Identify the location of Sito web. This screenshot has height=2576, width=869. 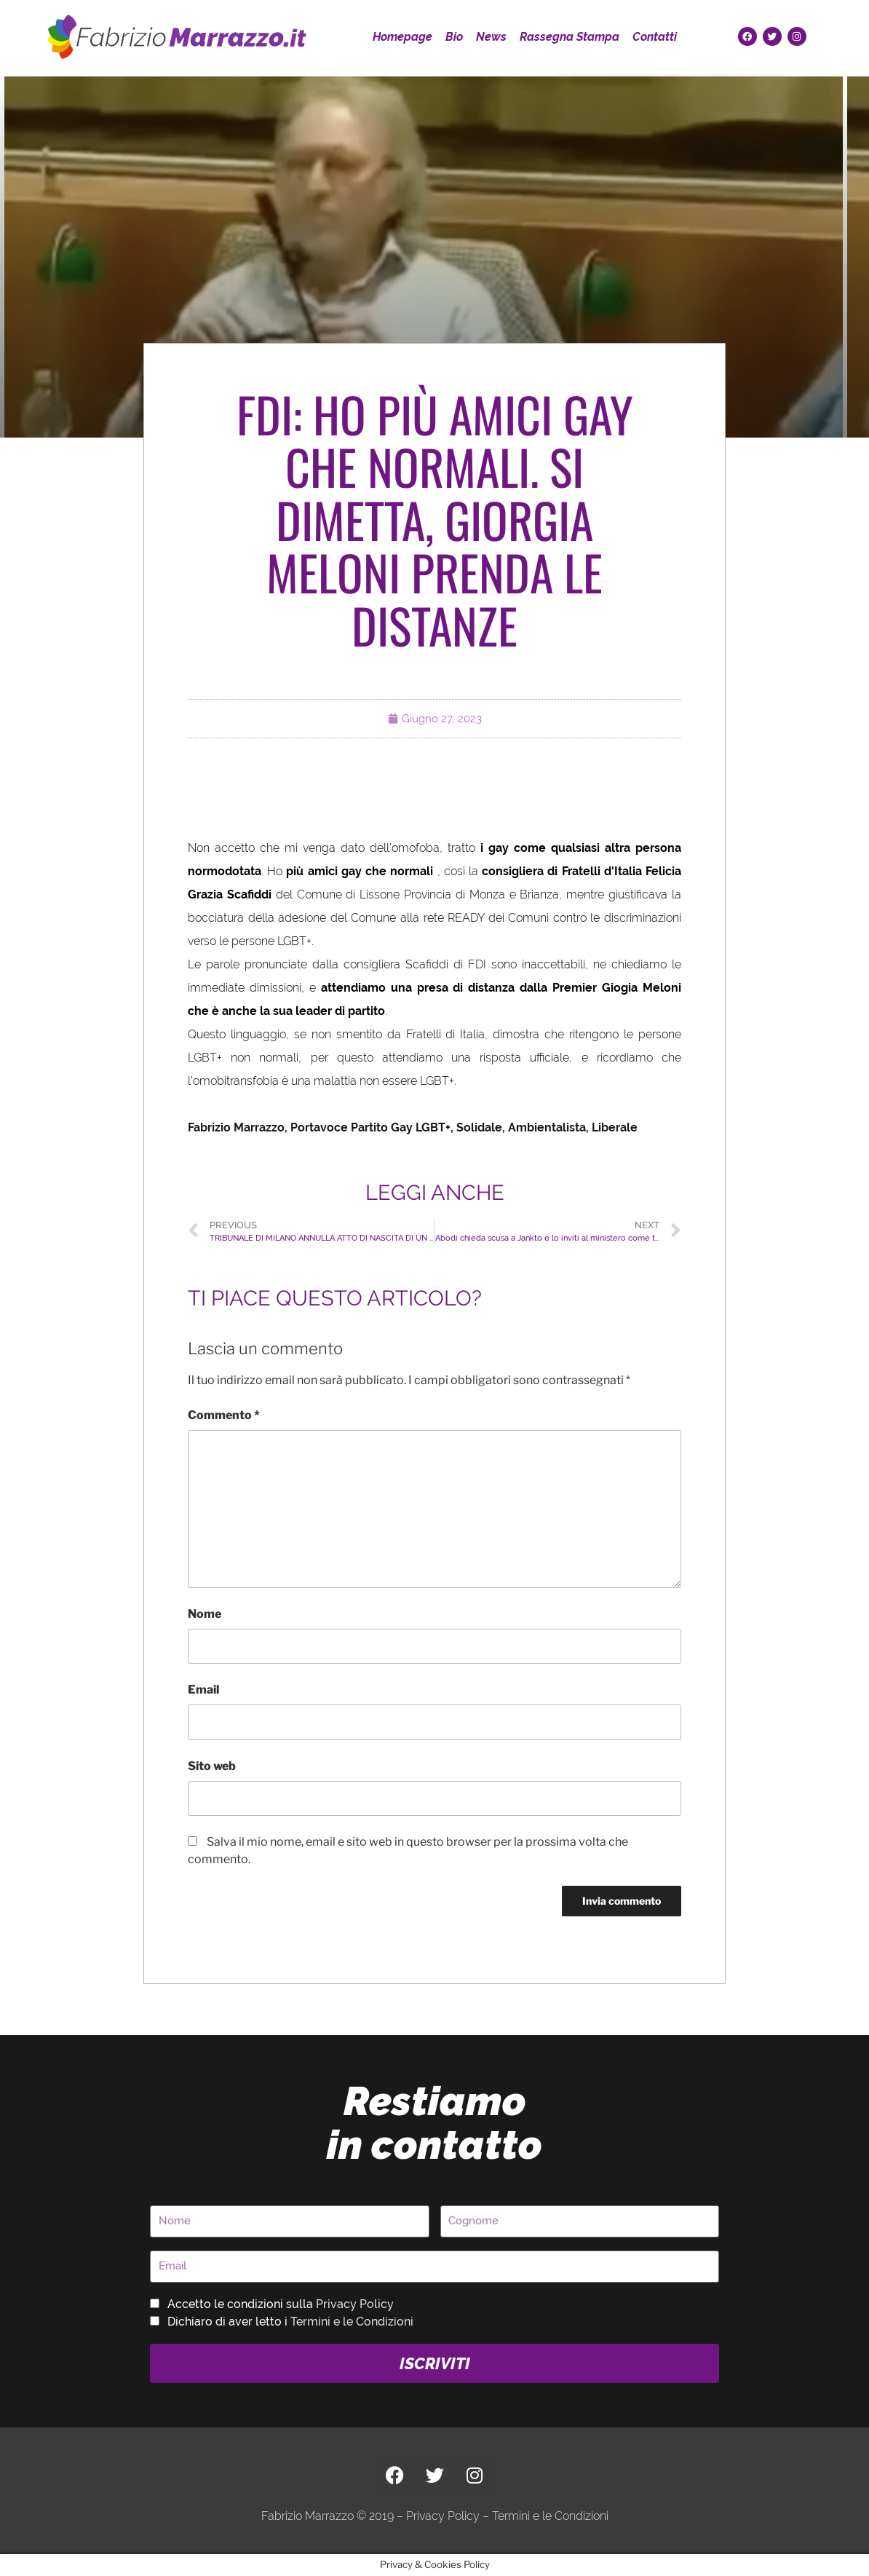
(212, 1766).